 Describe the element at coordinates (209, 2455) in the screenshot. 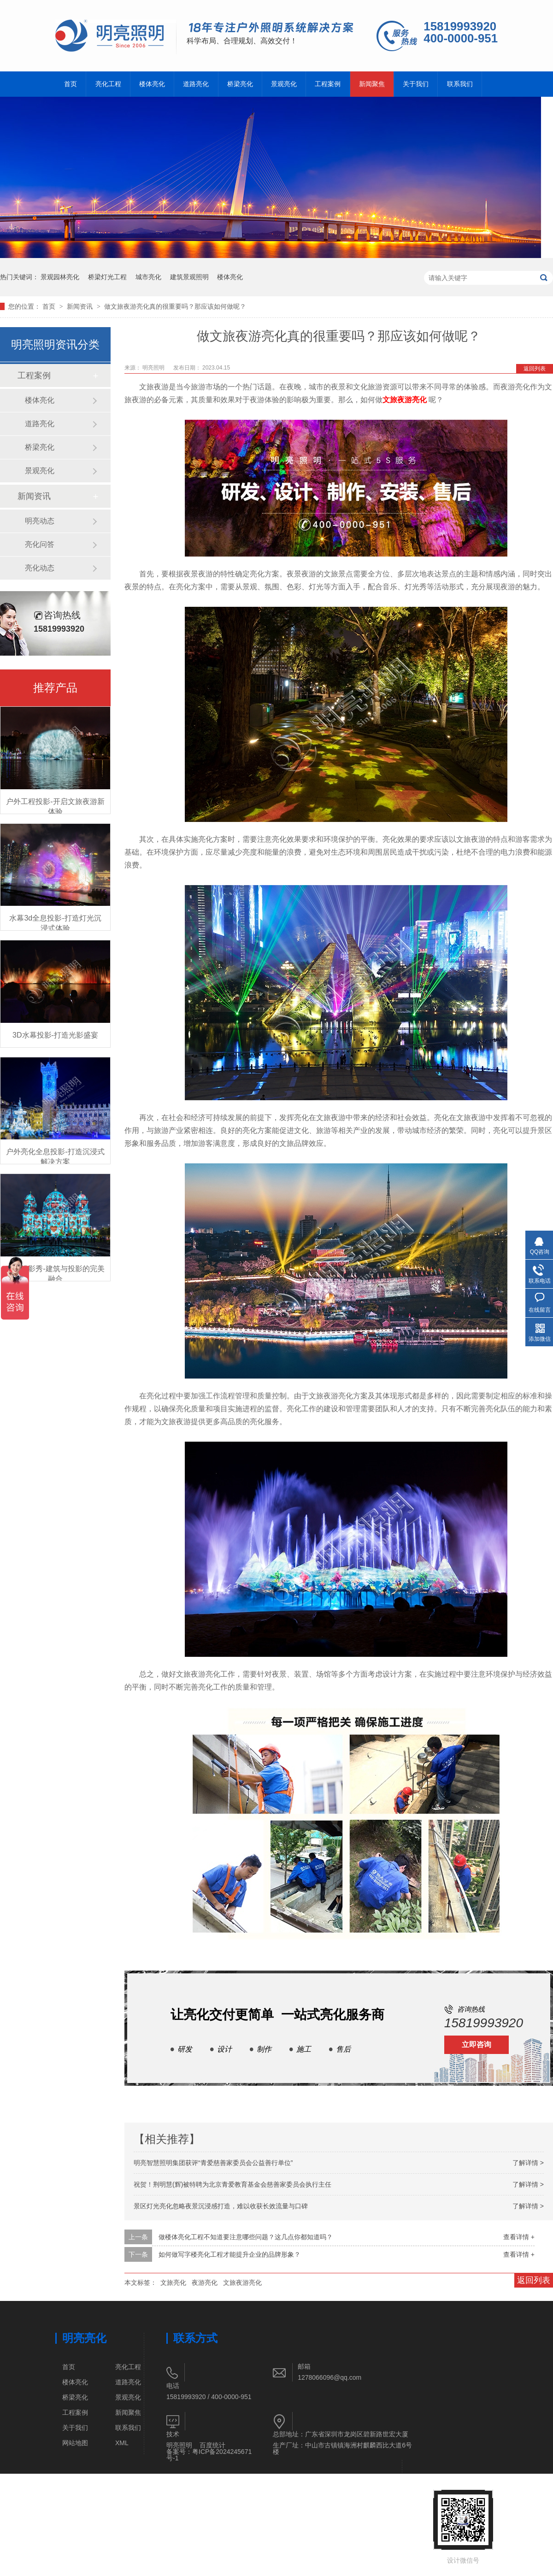

I see `粤ICP备2024245671号-1` at that location.